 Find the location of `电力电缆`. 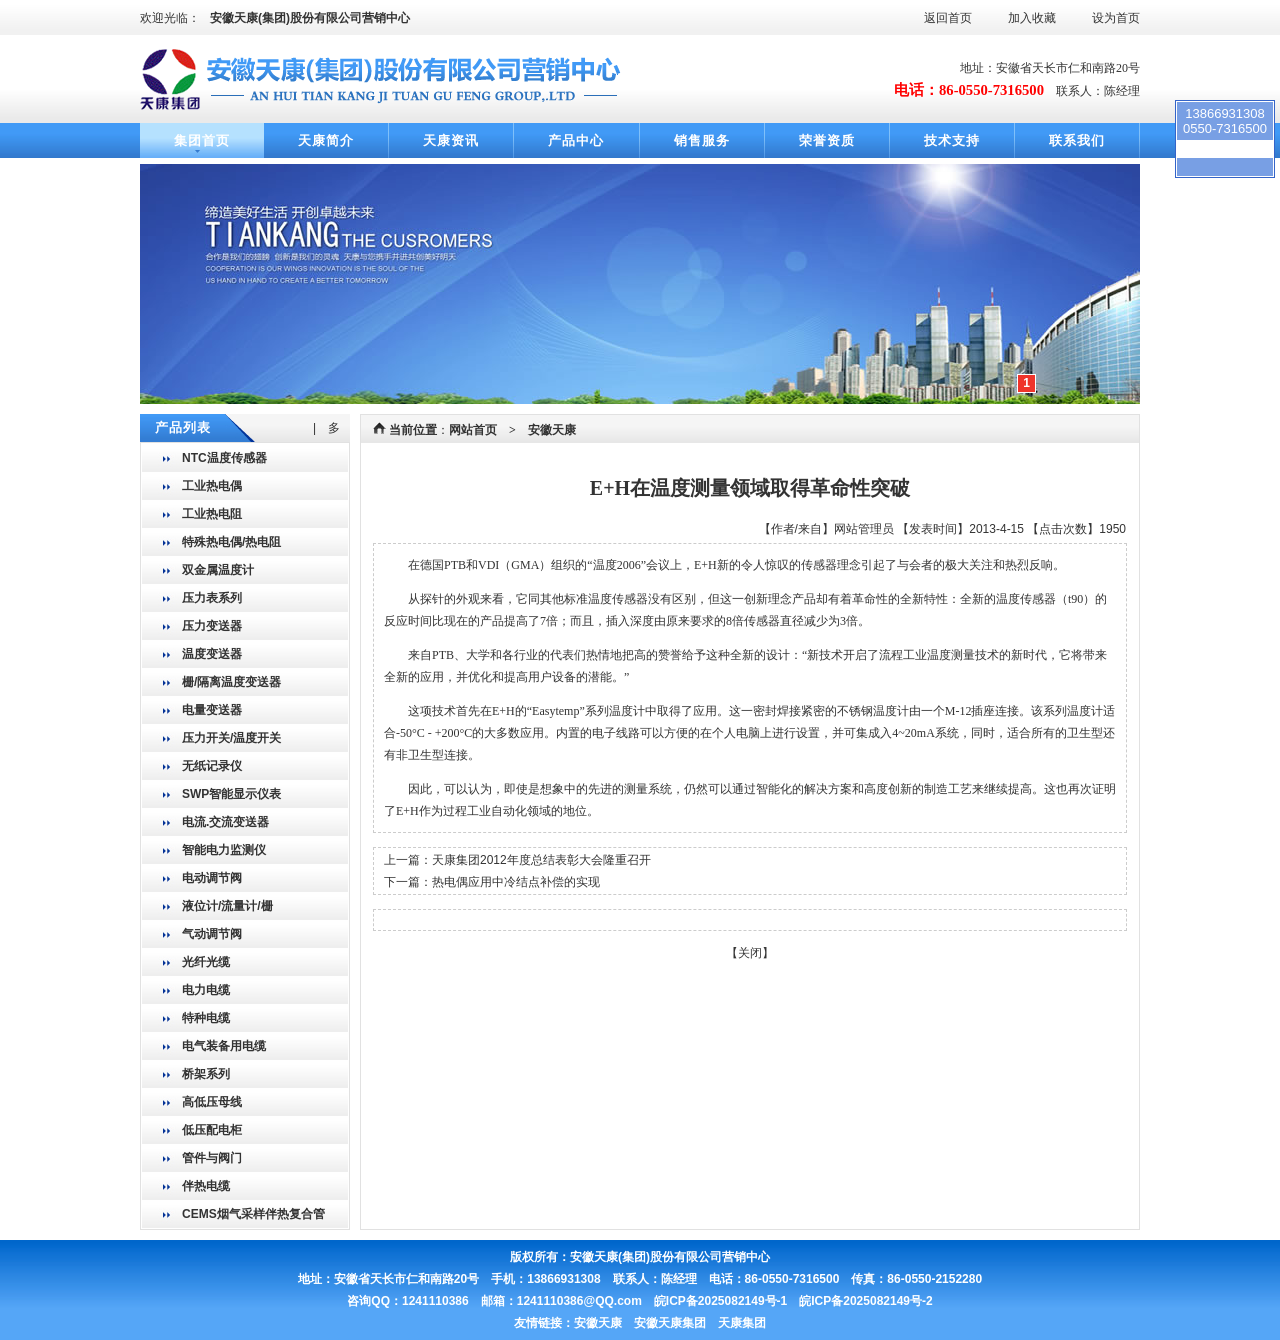

电力电缆 is located at coordinates (206, 990).